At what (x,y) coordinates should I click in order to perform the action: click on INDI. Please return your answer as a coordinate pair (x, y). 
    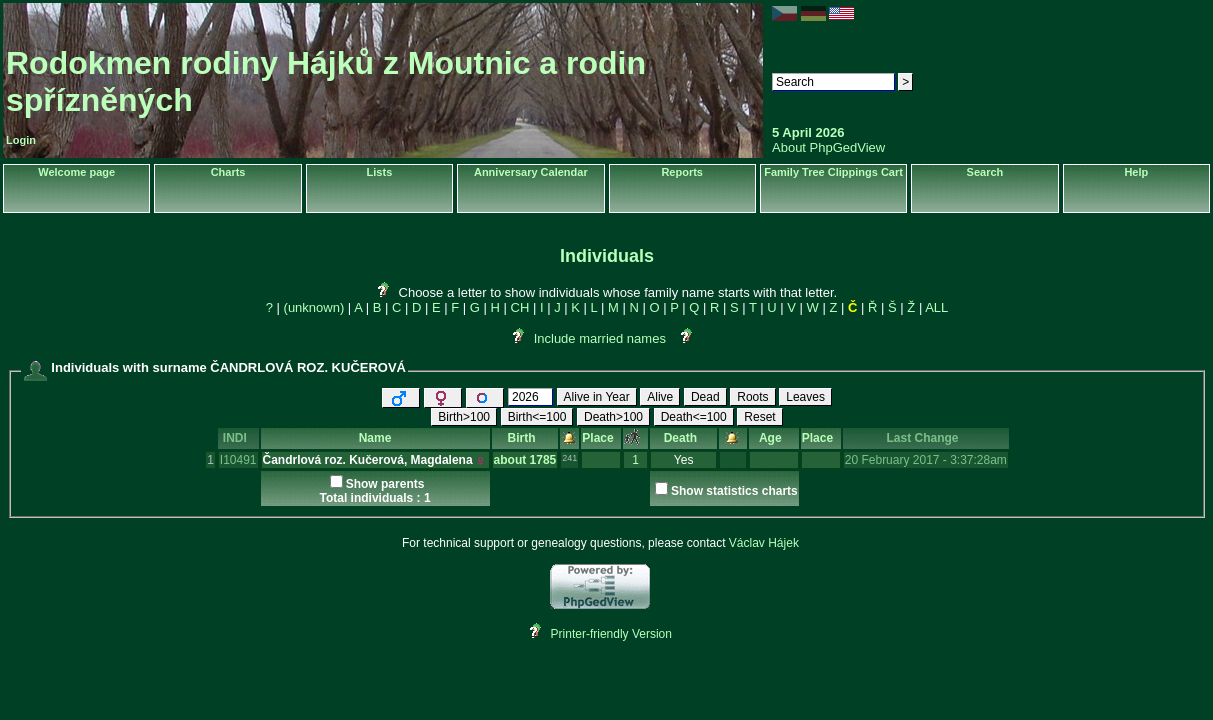
    Looking at the image, I should click on (238, 438).